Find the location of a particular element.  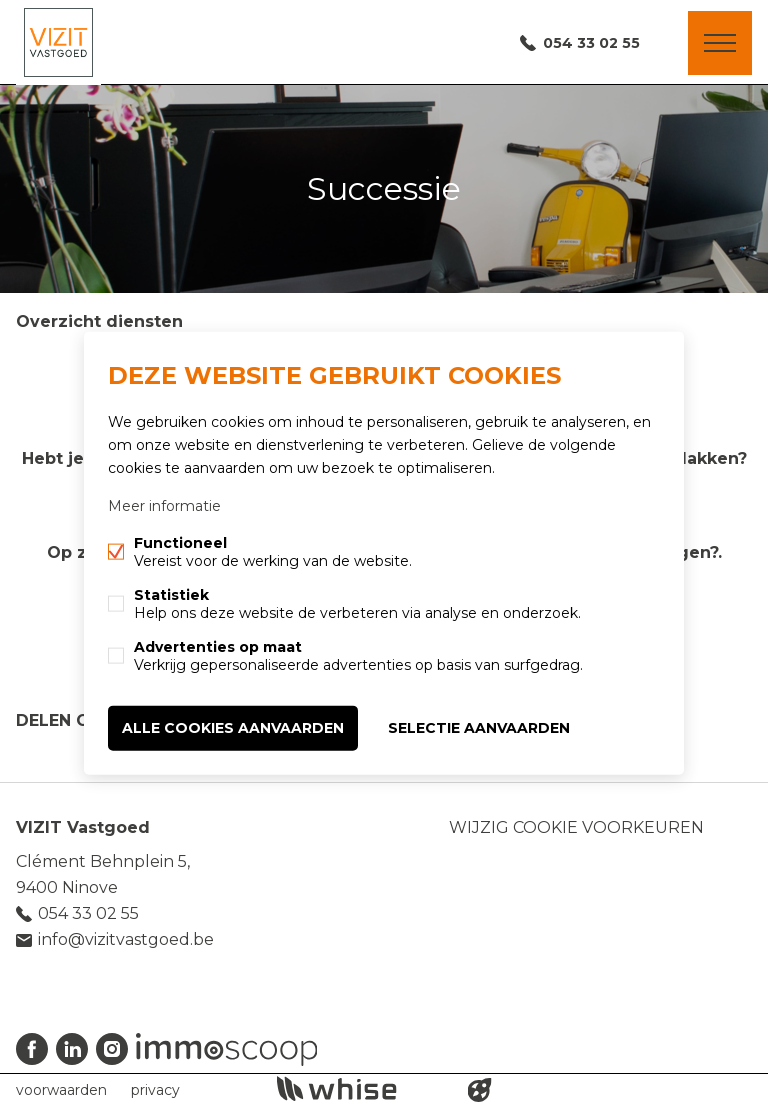

Menu labels is located at coordinates (720, 43).